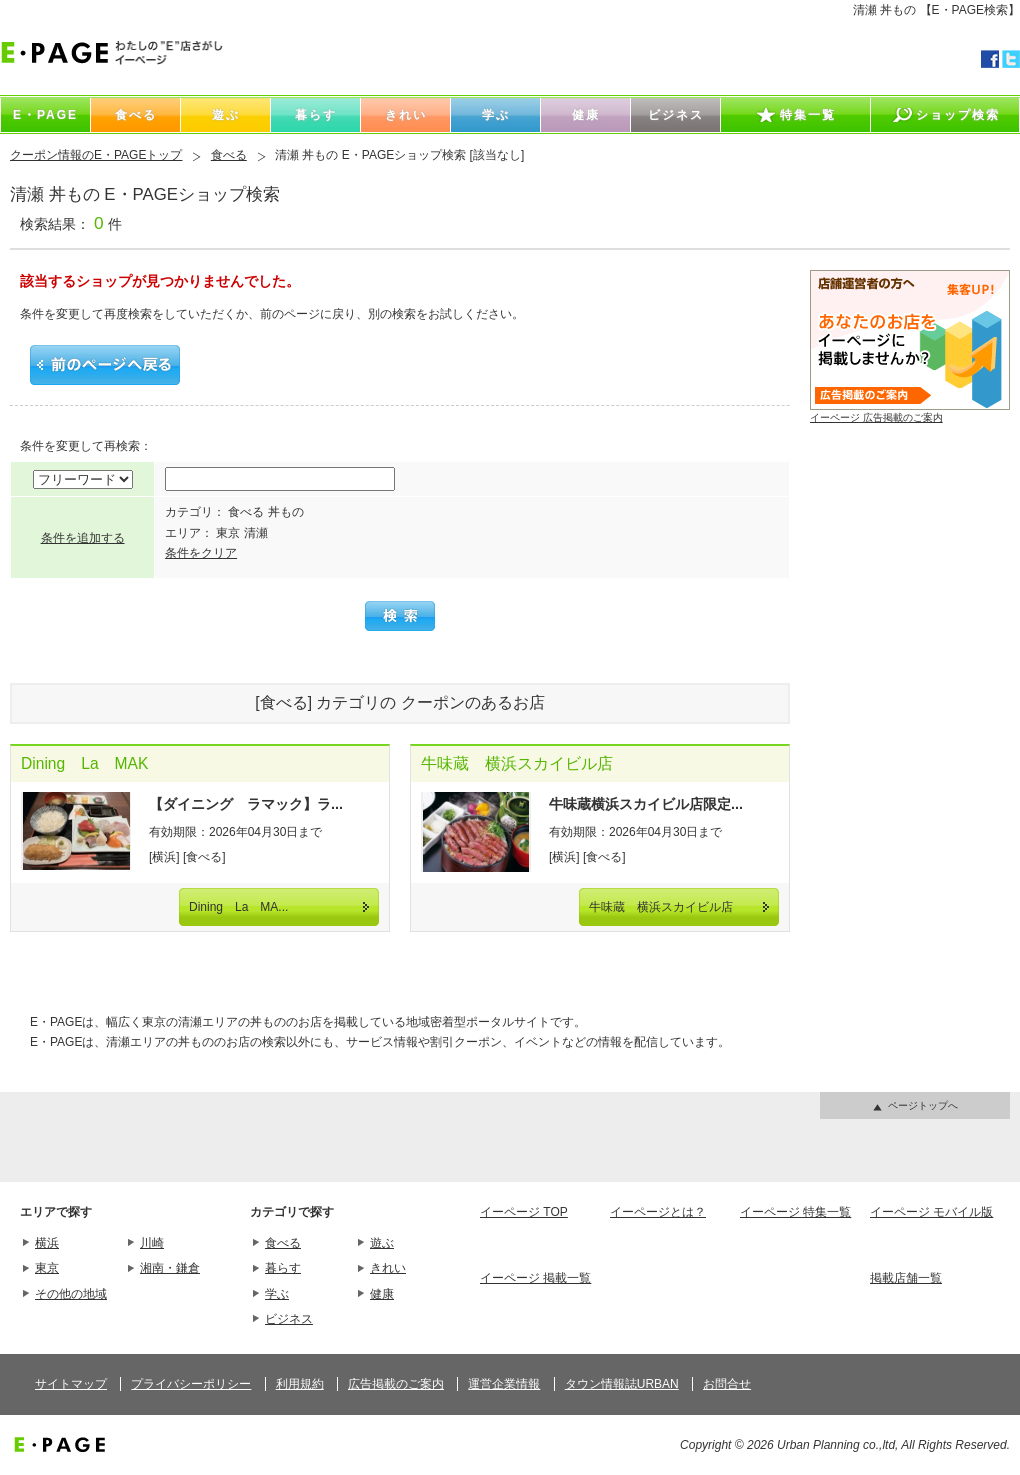 This screenshot has height=1475, width=1020. What do you see at coordinates (727, 1384) in the screenshot?
I see `お問合せ` at bounding box center [727, 1384].